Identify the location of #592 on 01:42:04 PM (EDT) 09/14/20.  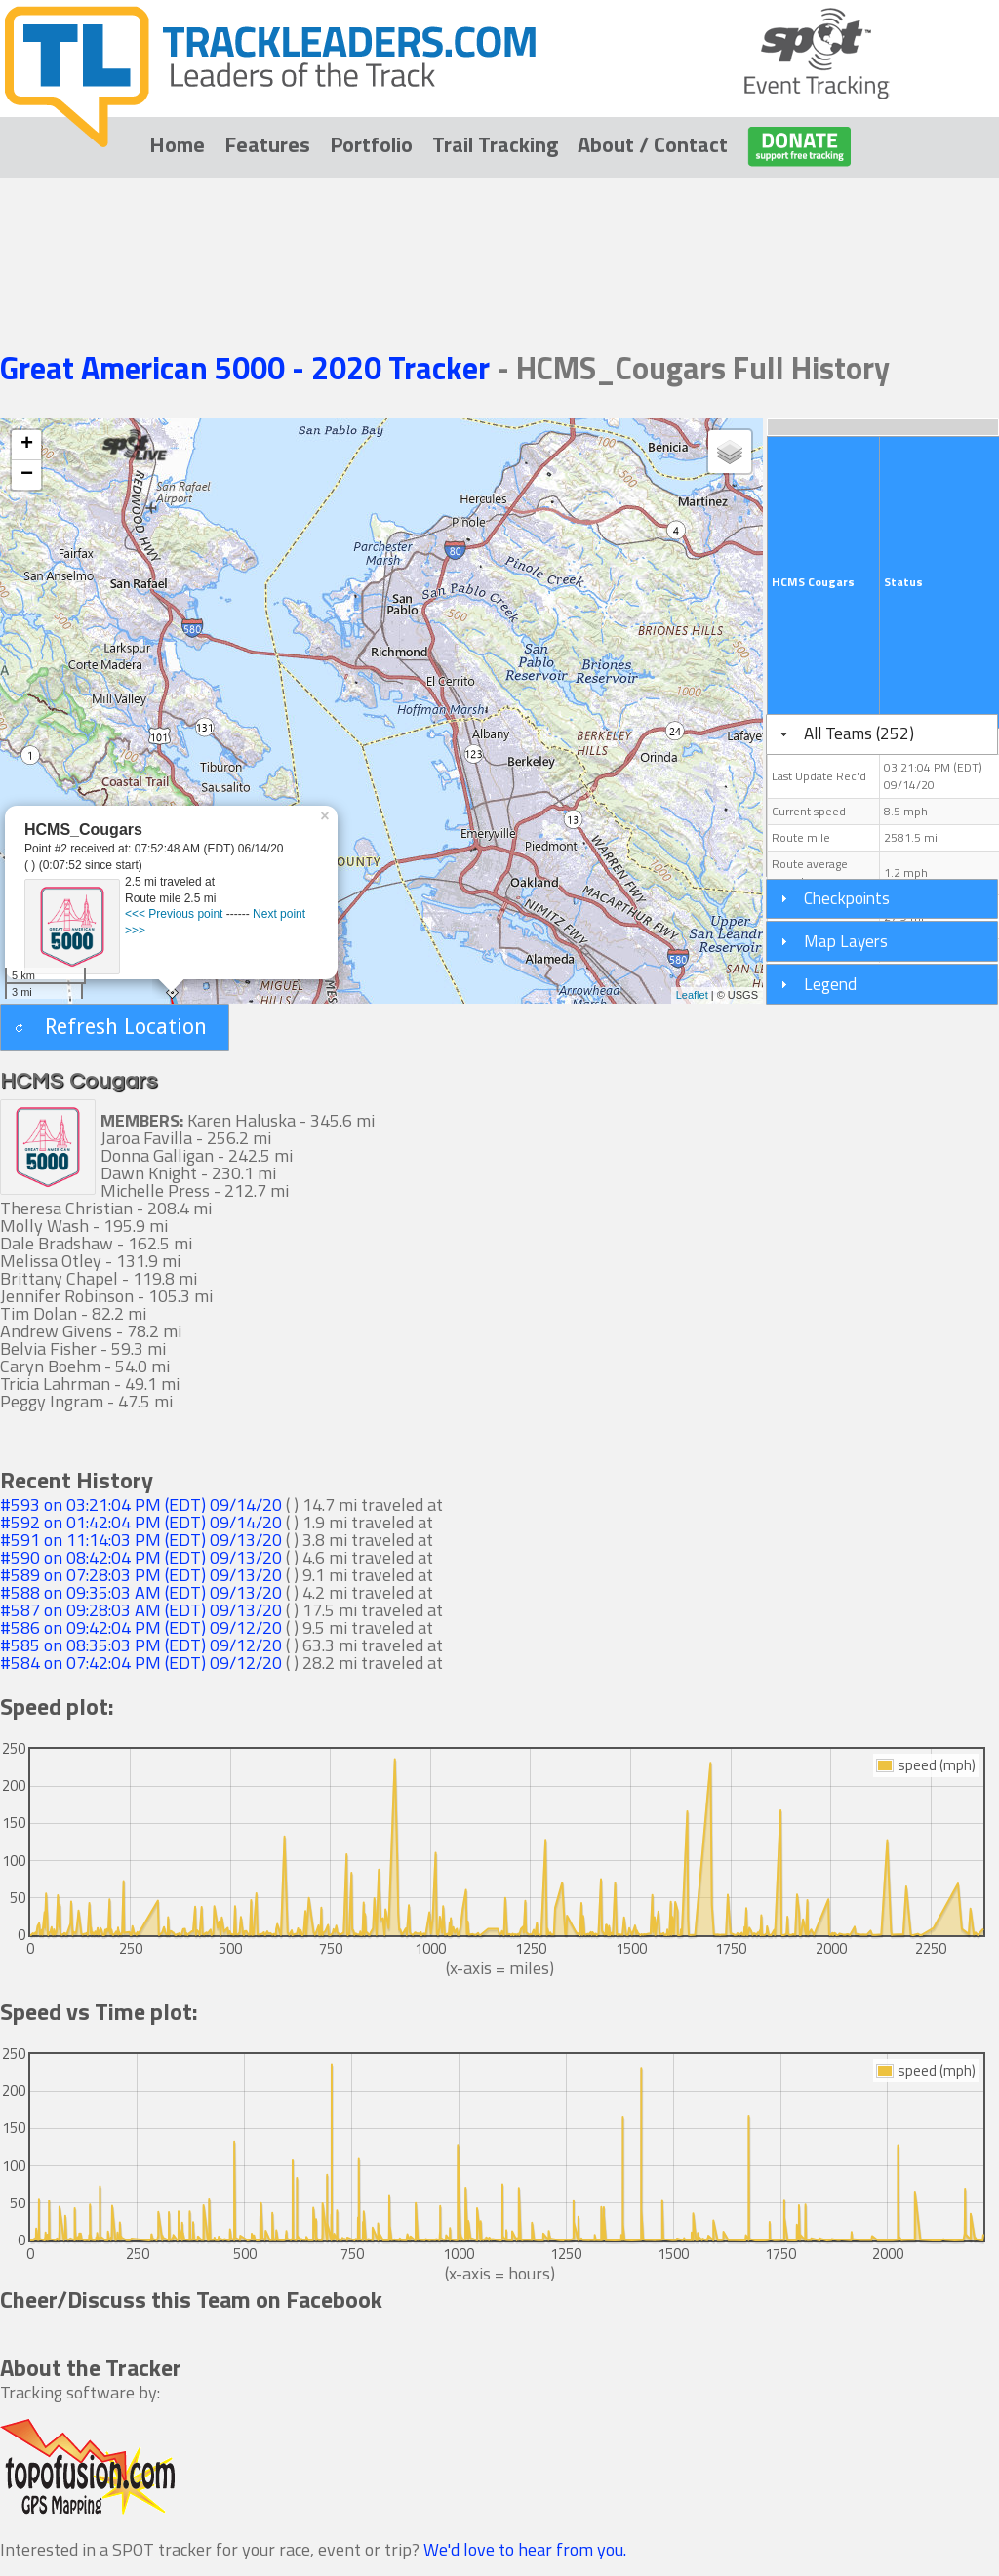
(141, 1522).